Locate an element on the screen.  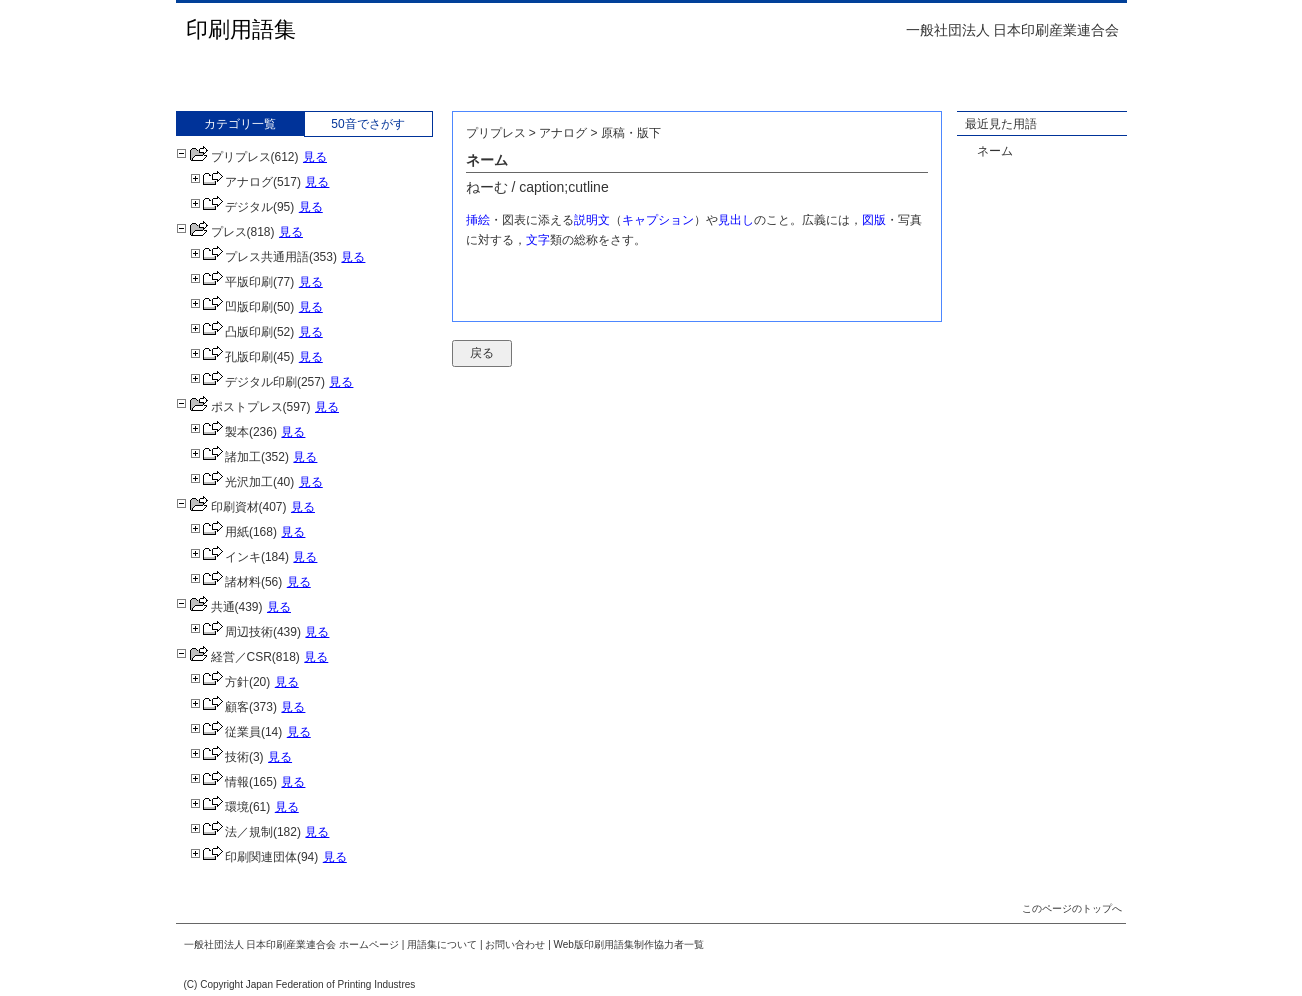
凹版印刷 is located at coordinates (231, 307).